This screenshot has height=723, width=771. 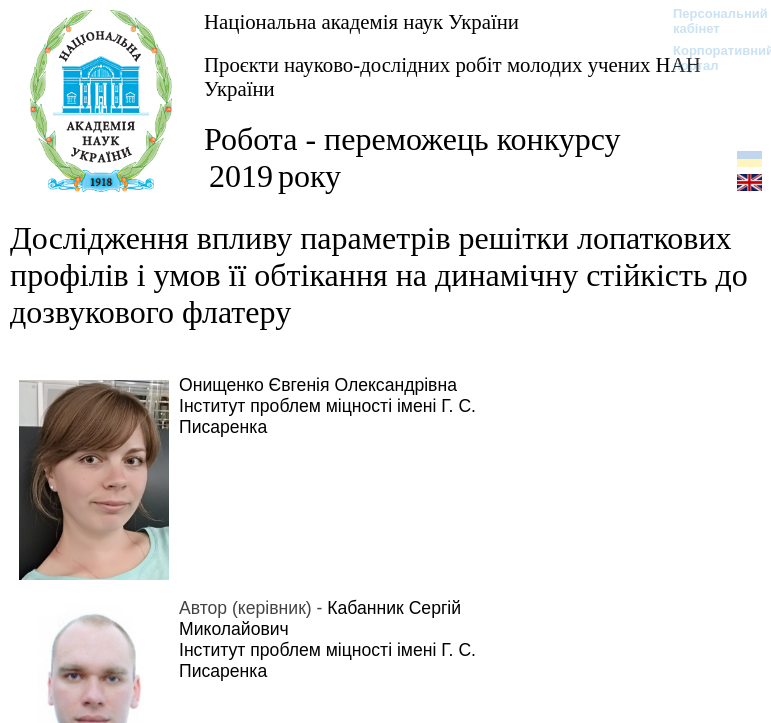 What do you see at coordinates (318, 385) in the screenshot?
I see `Онищенко Євгенія Олександрівна` at bounding box center [318, 385].